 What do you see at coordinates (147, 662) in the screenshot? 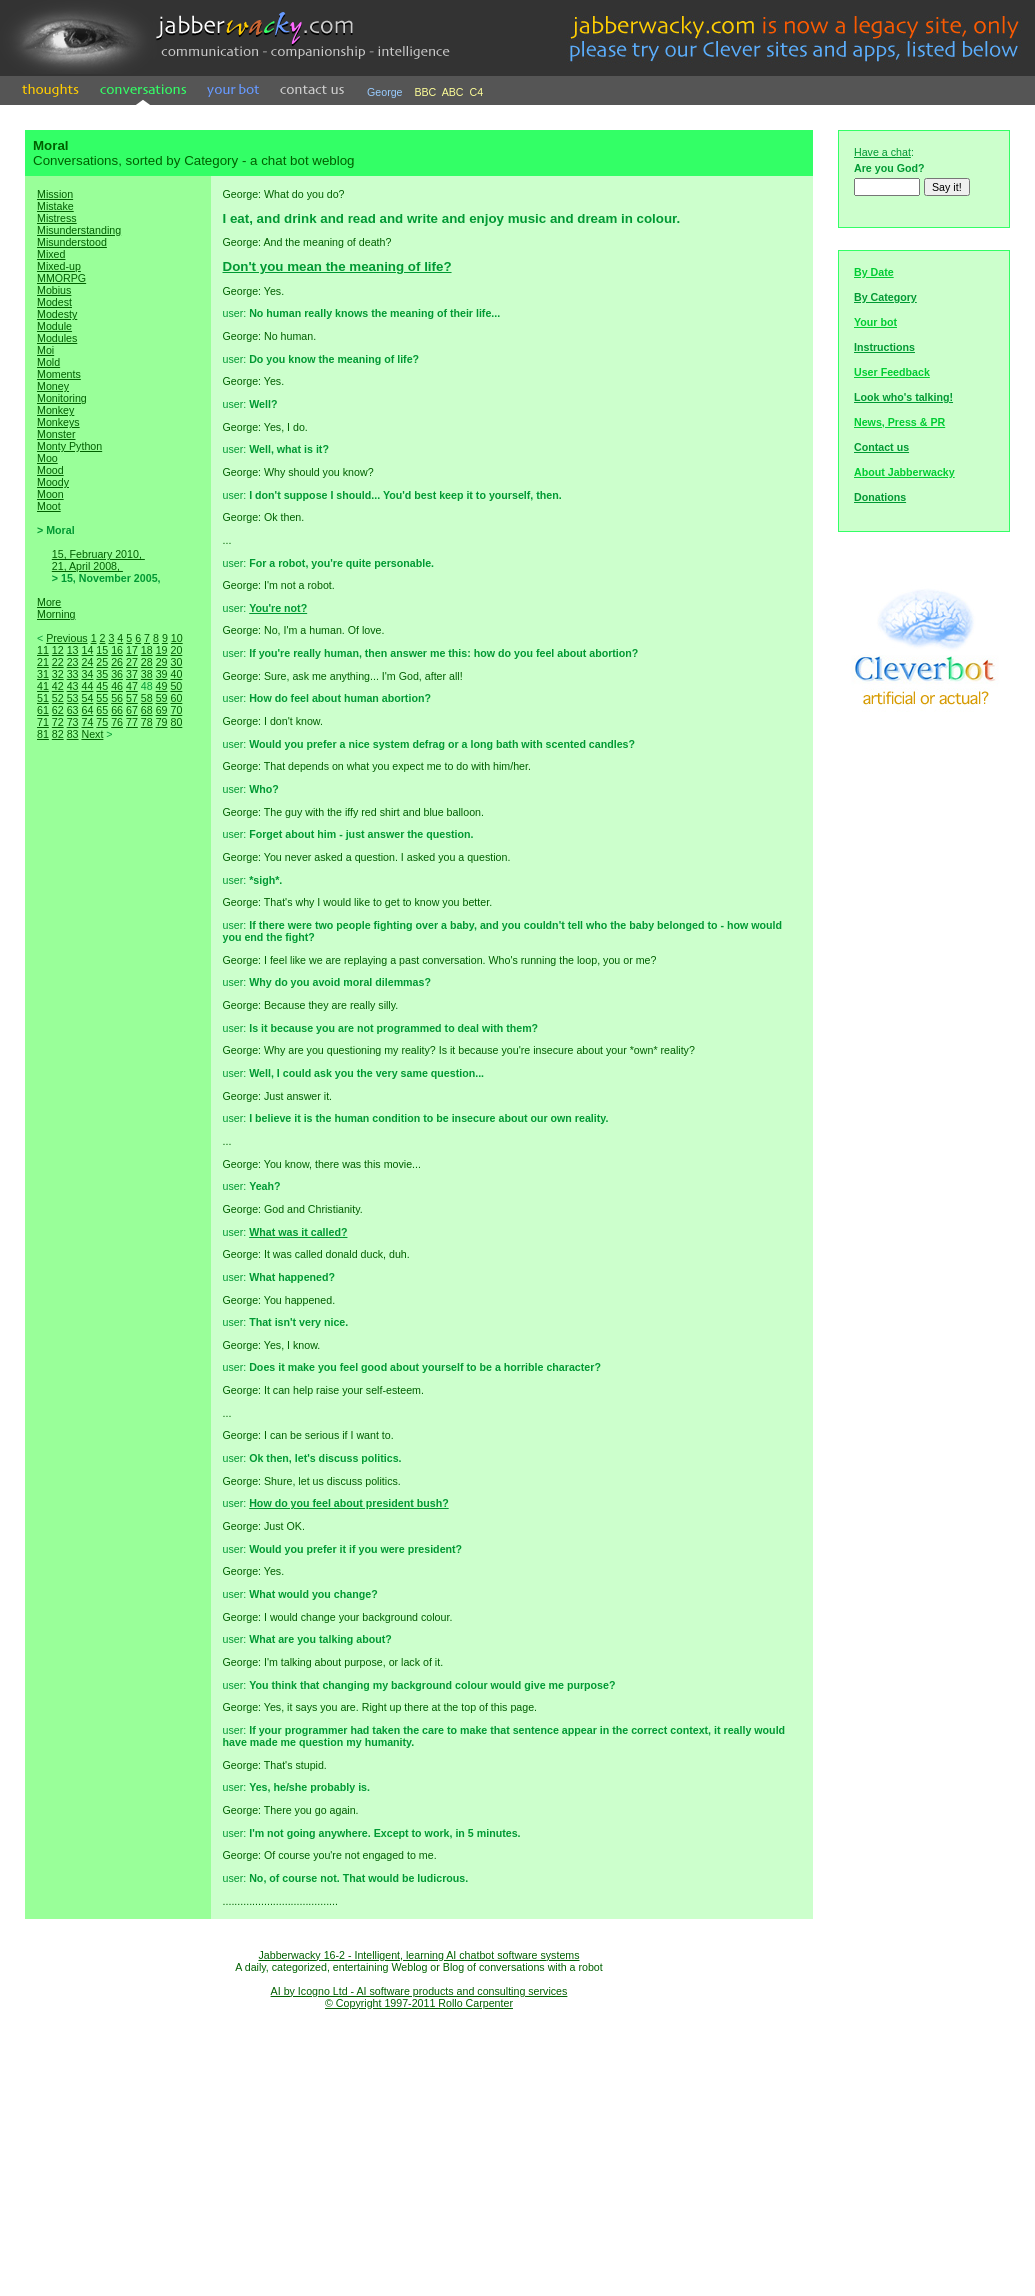
I see `28` at bounding box center [147, 662].